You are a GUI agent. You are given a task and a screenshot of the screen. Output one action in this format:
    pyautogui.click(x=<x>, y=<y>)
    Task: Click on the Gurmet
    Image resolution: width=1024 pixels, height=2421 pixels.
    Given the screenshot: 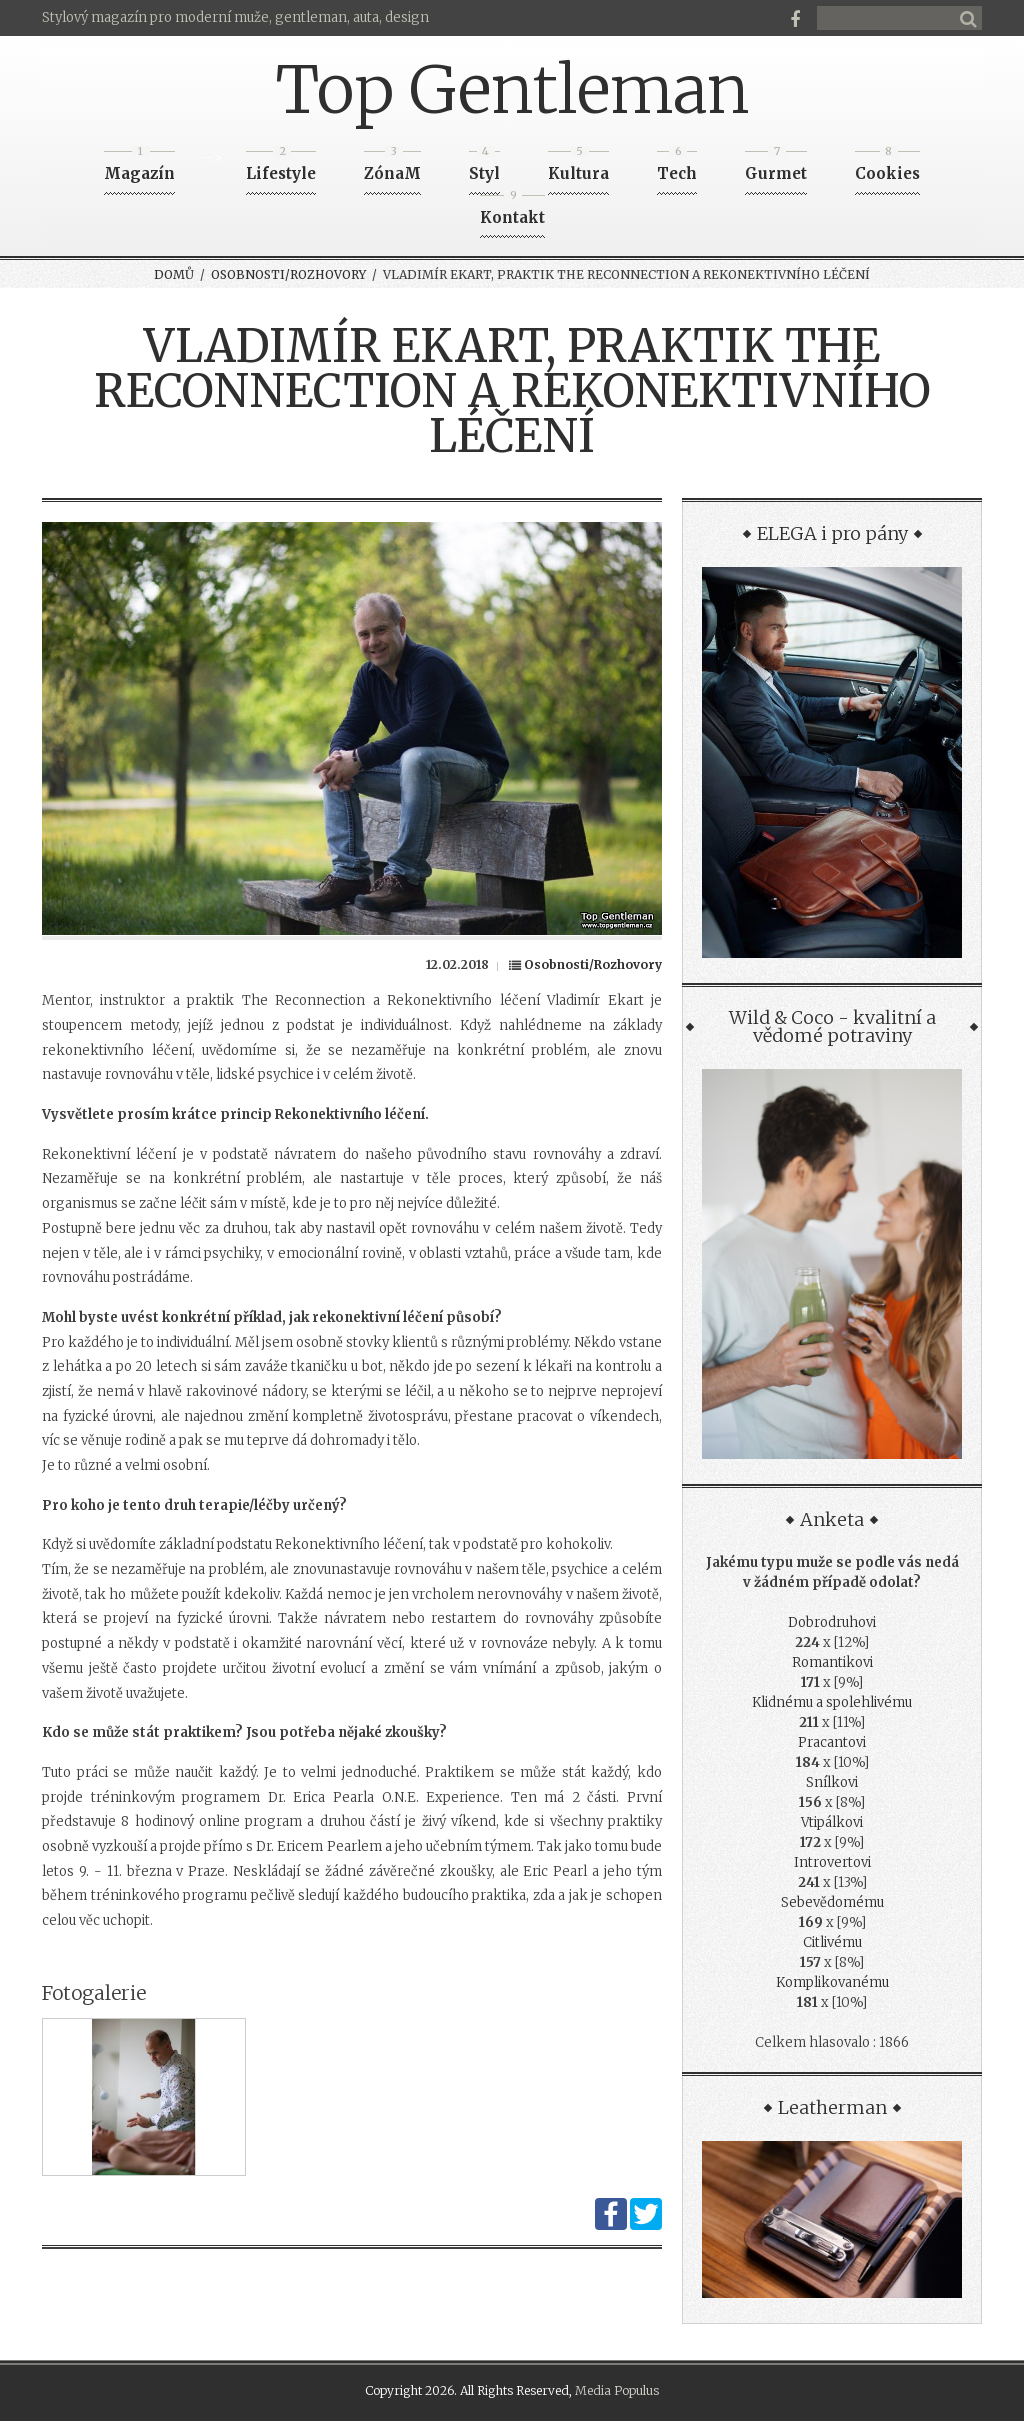 What is the action you would take?
    pyautogui.click(x=776, y=167)
    